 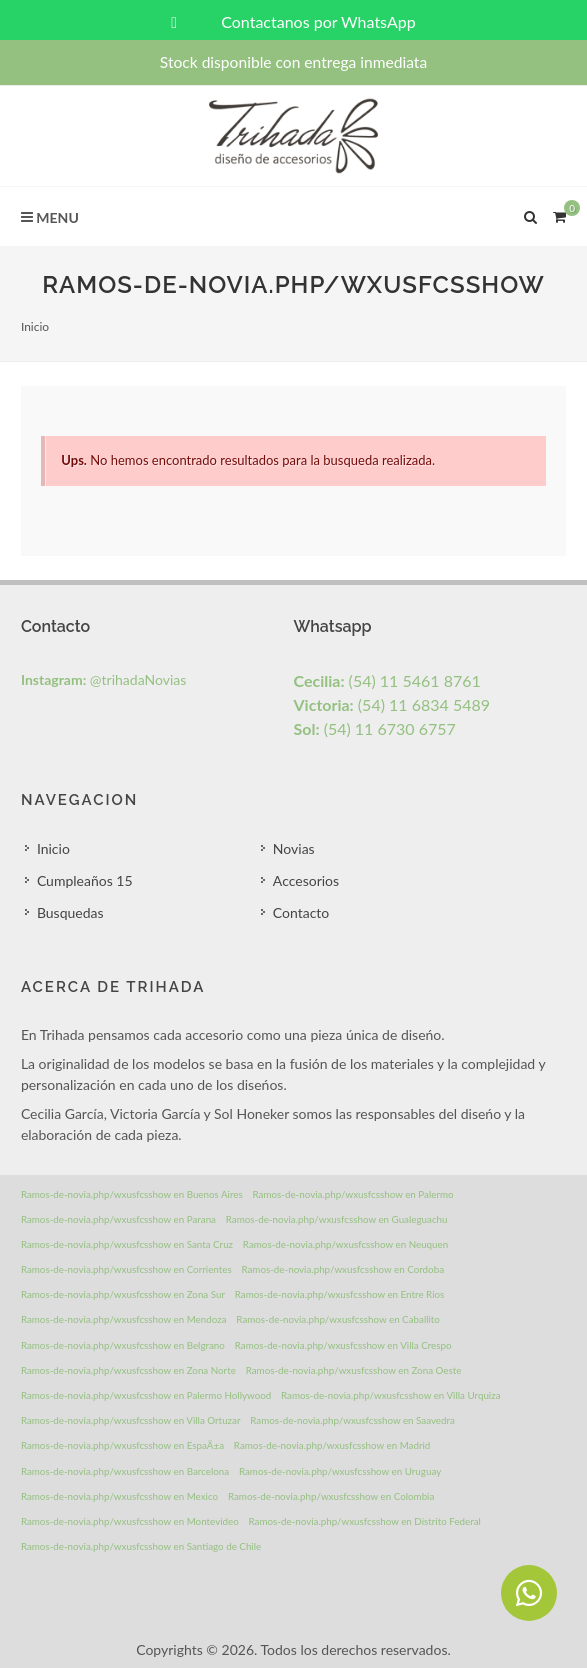 I want to click on @trihadaNovias, so click(x=103, y=679).